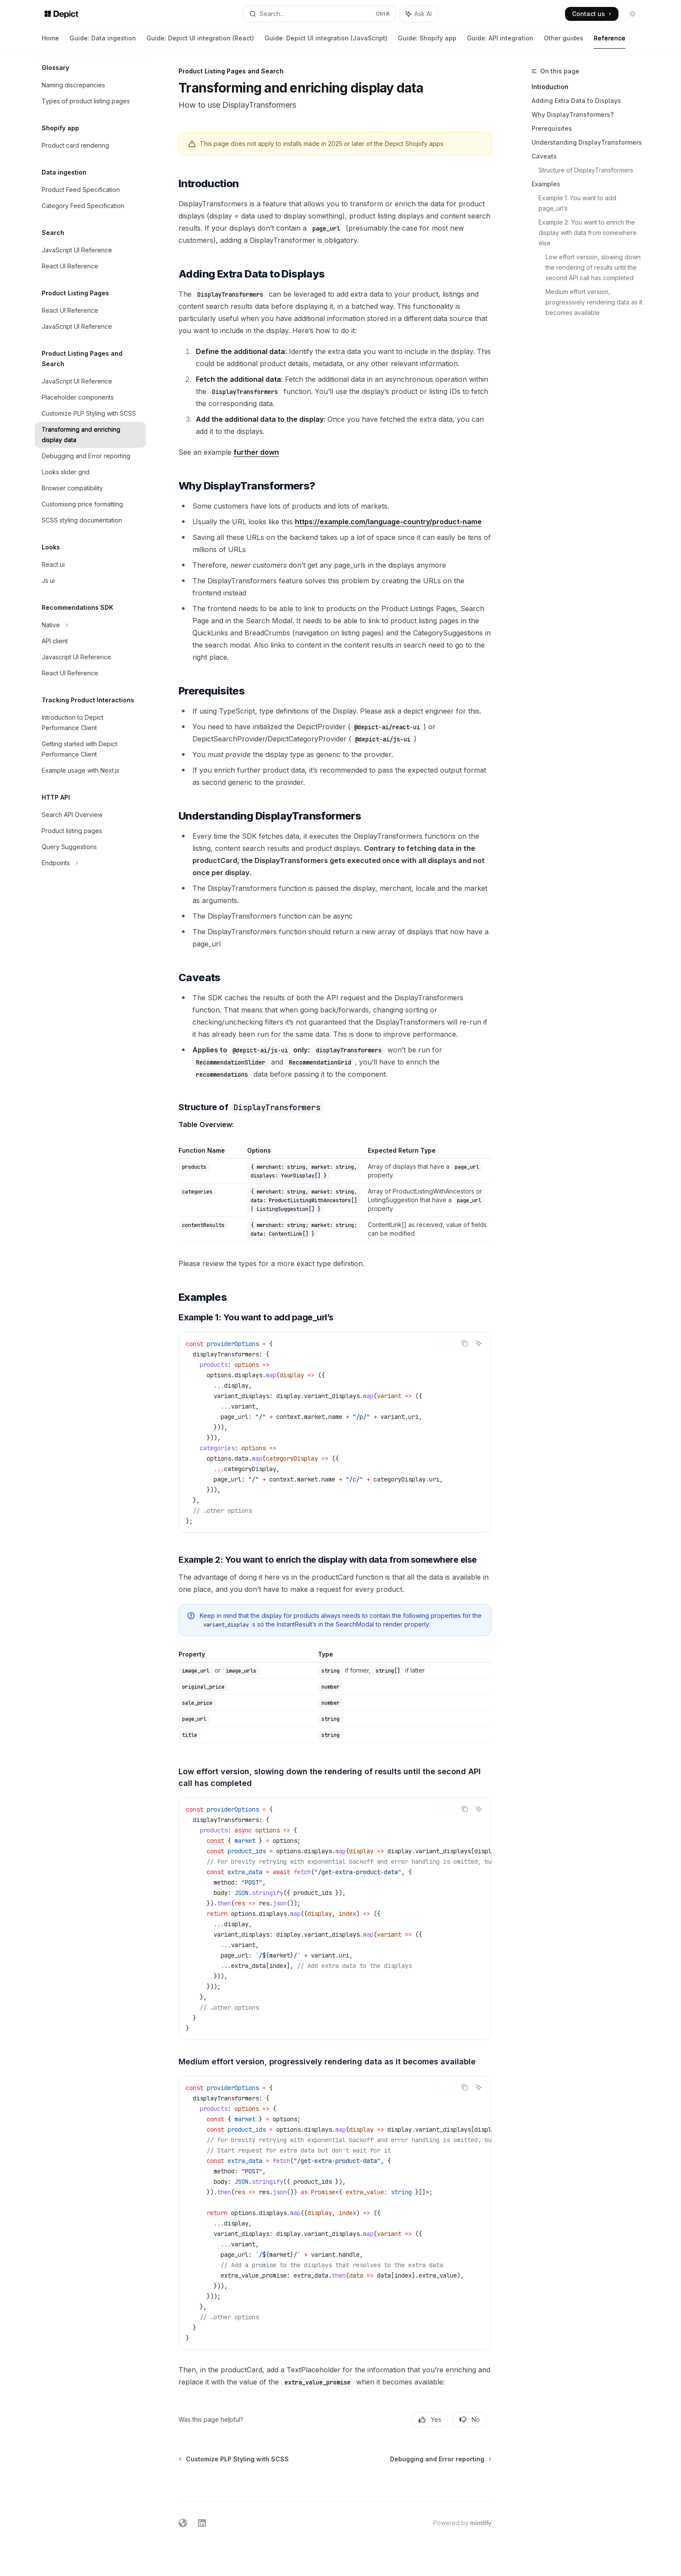 Image resolution: width=681 pixels, height=2576 pixels. I want to click on Structure of DisplayTransformers, so click(586, 170).